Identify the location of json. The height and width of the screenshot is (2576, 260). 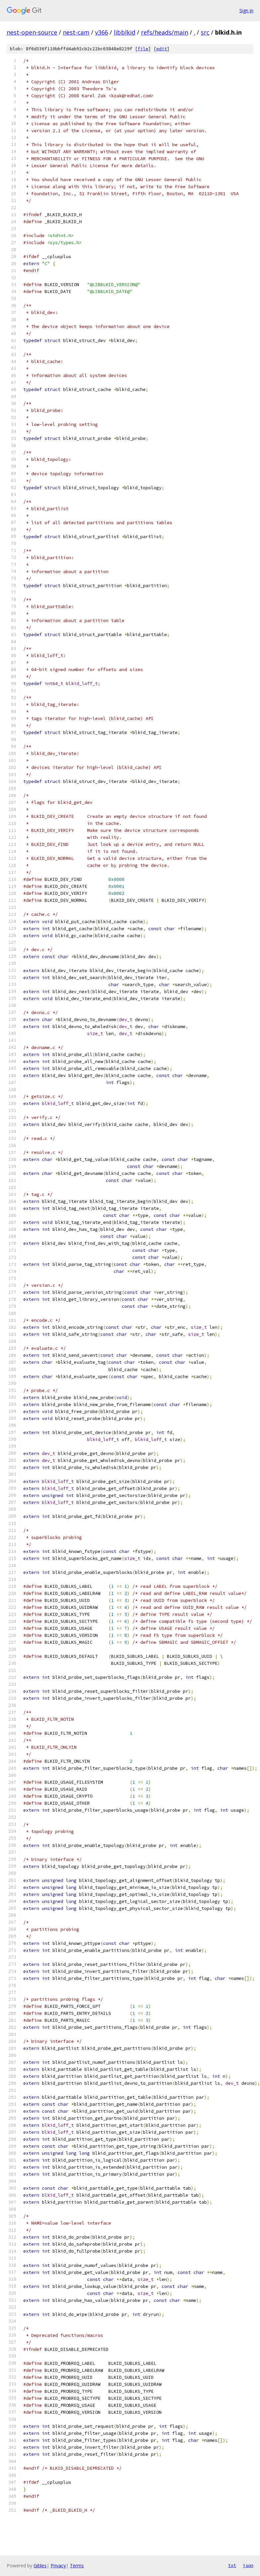
(248, 2565).